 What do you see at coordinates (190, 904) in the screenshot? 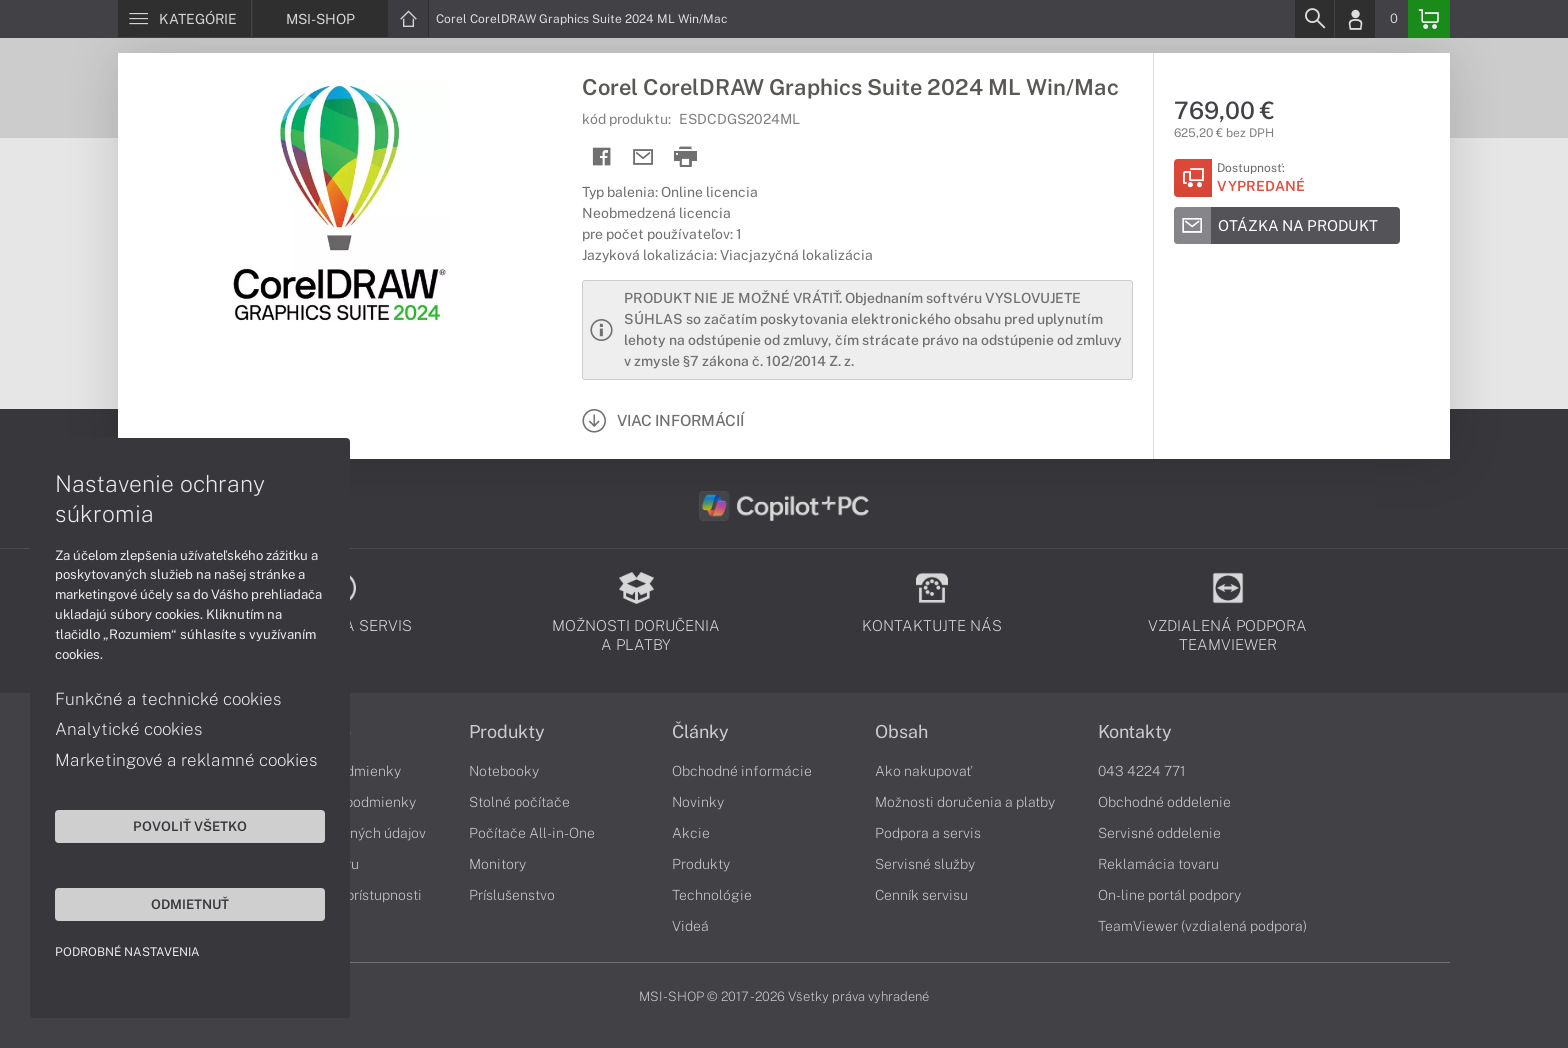
I see `Odmietnuť` at bounding box center [190, 904].